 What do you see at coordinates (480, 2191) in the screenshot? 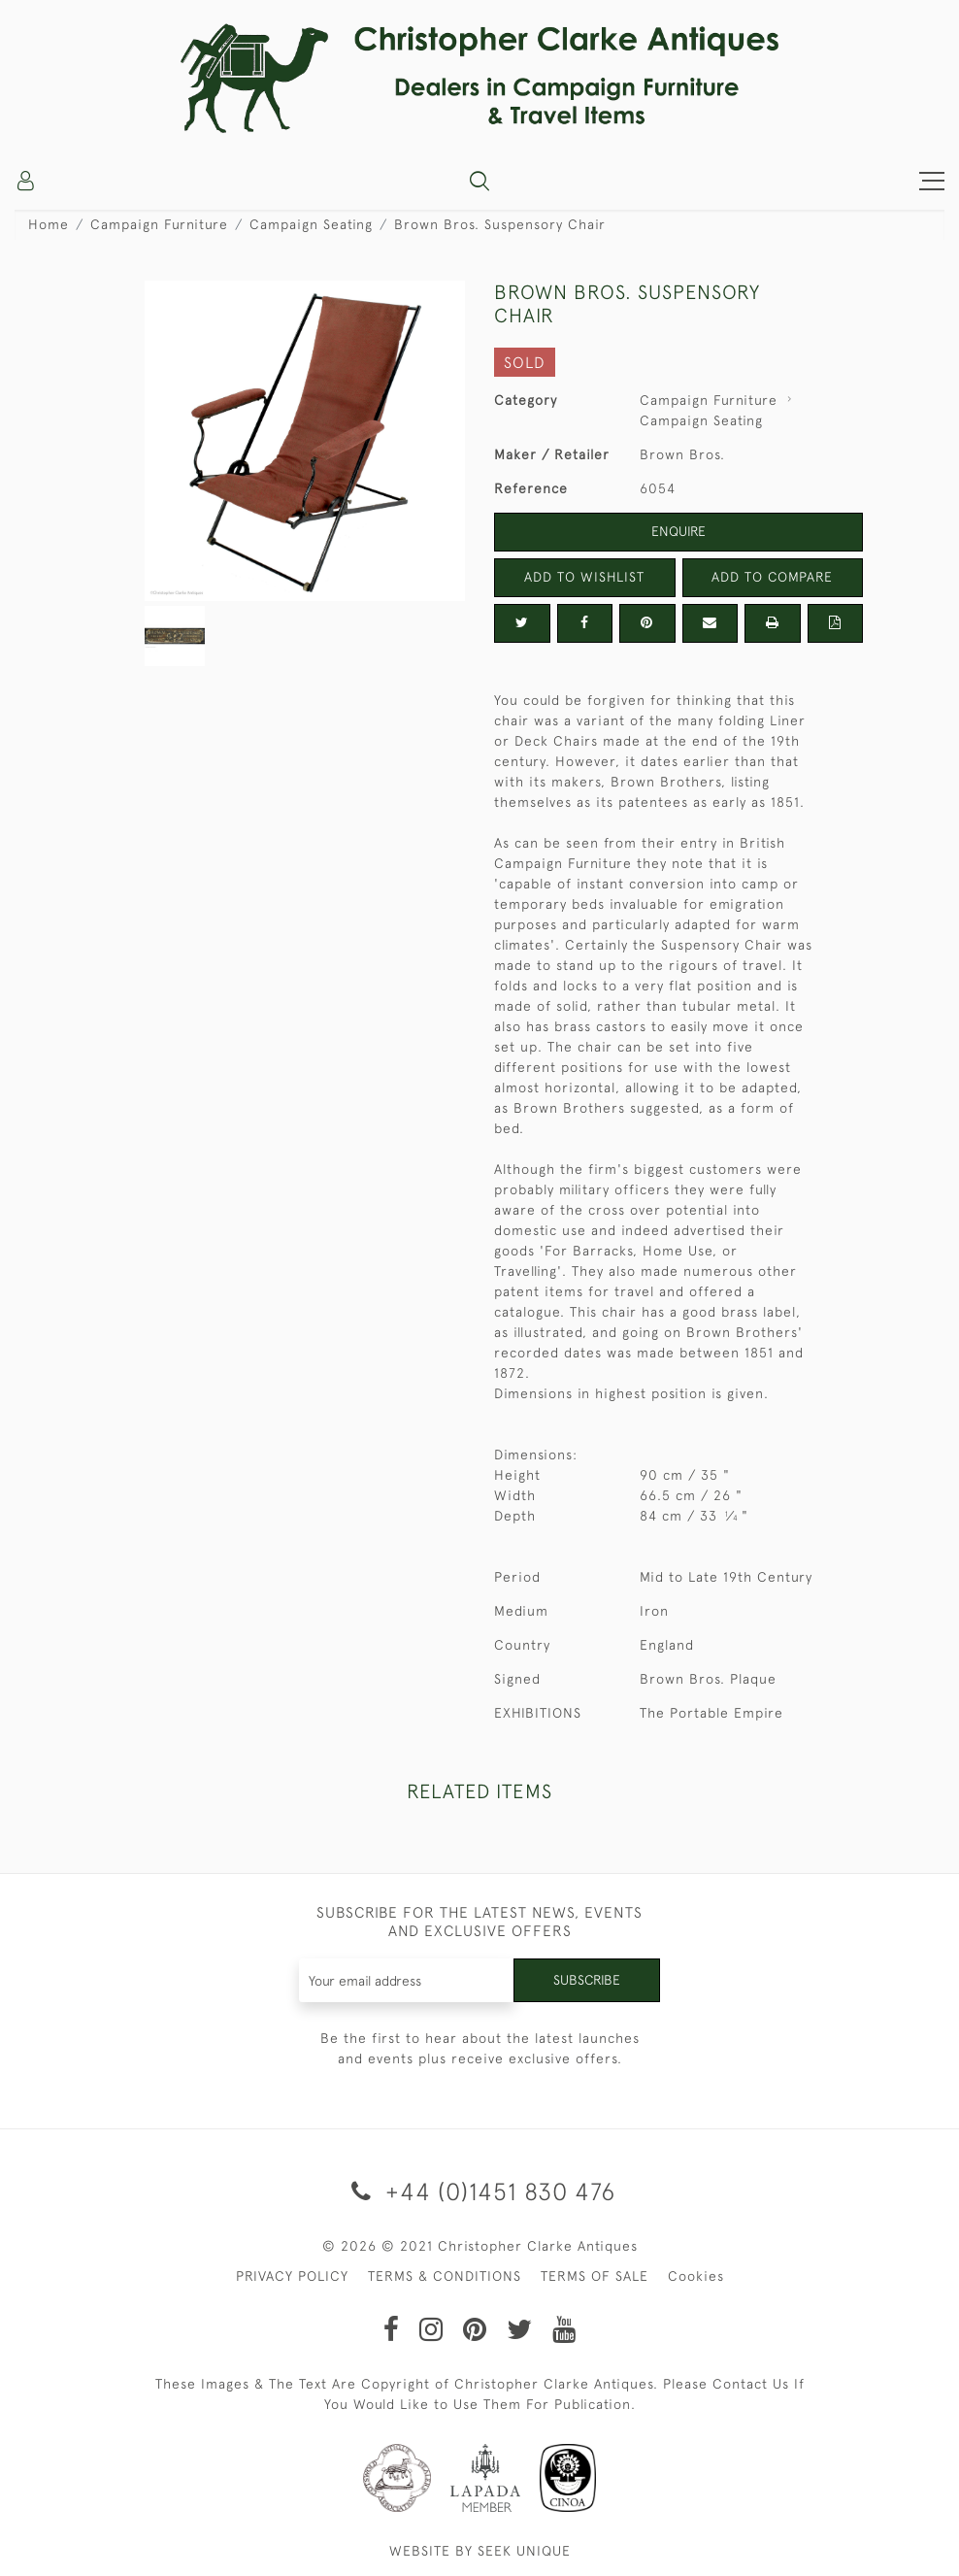
I see `+44 (0)1451 830 476` at bounding box center [480, 2191].